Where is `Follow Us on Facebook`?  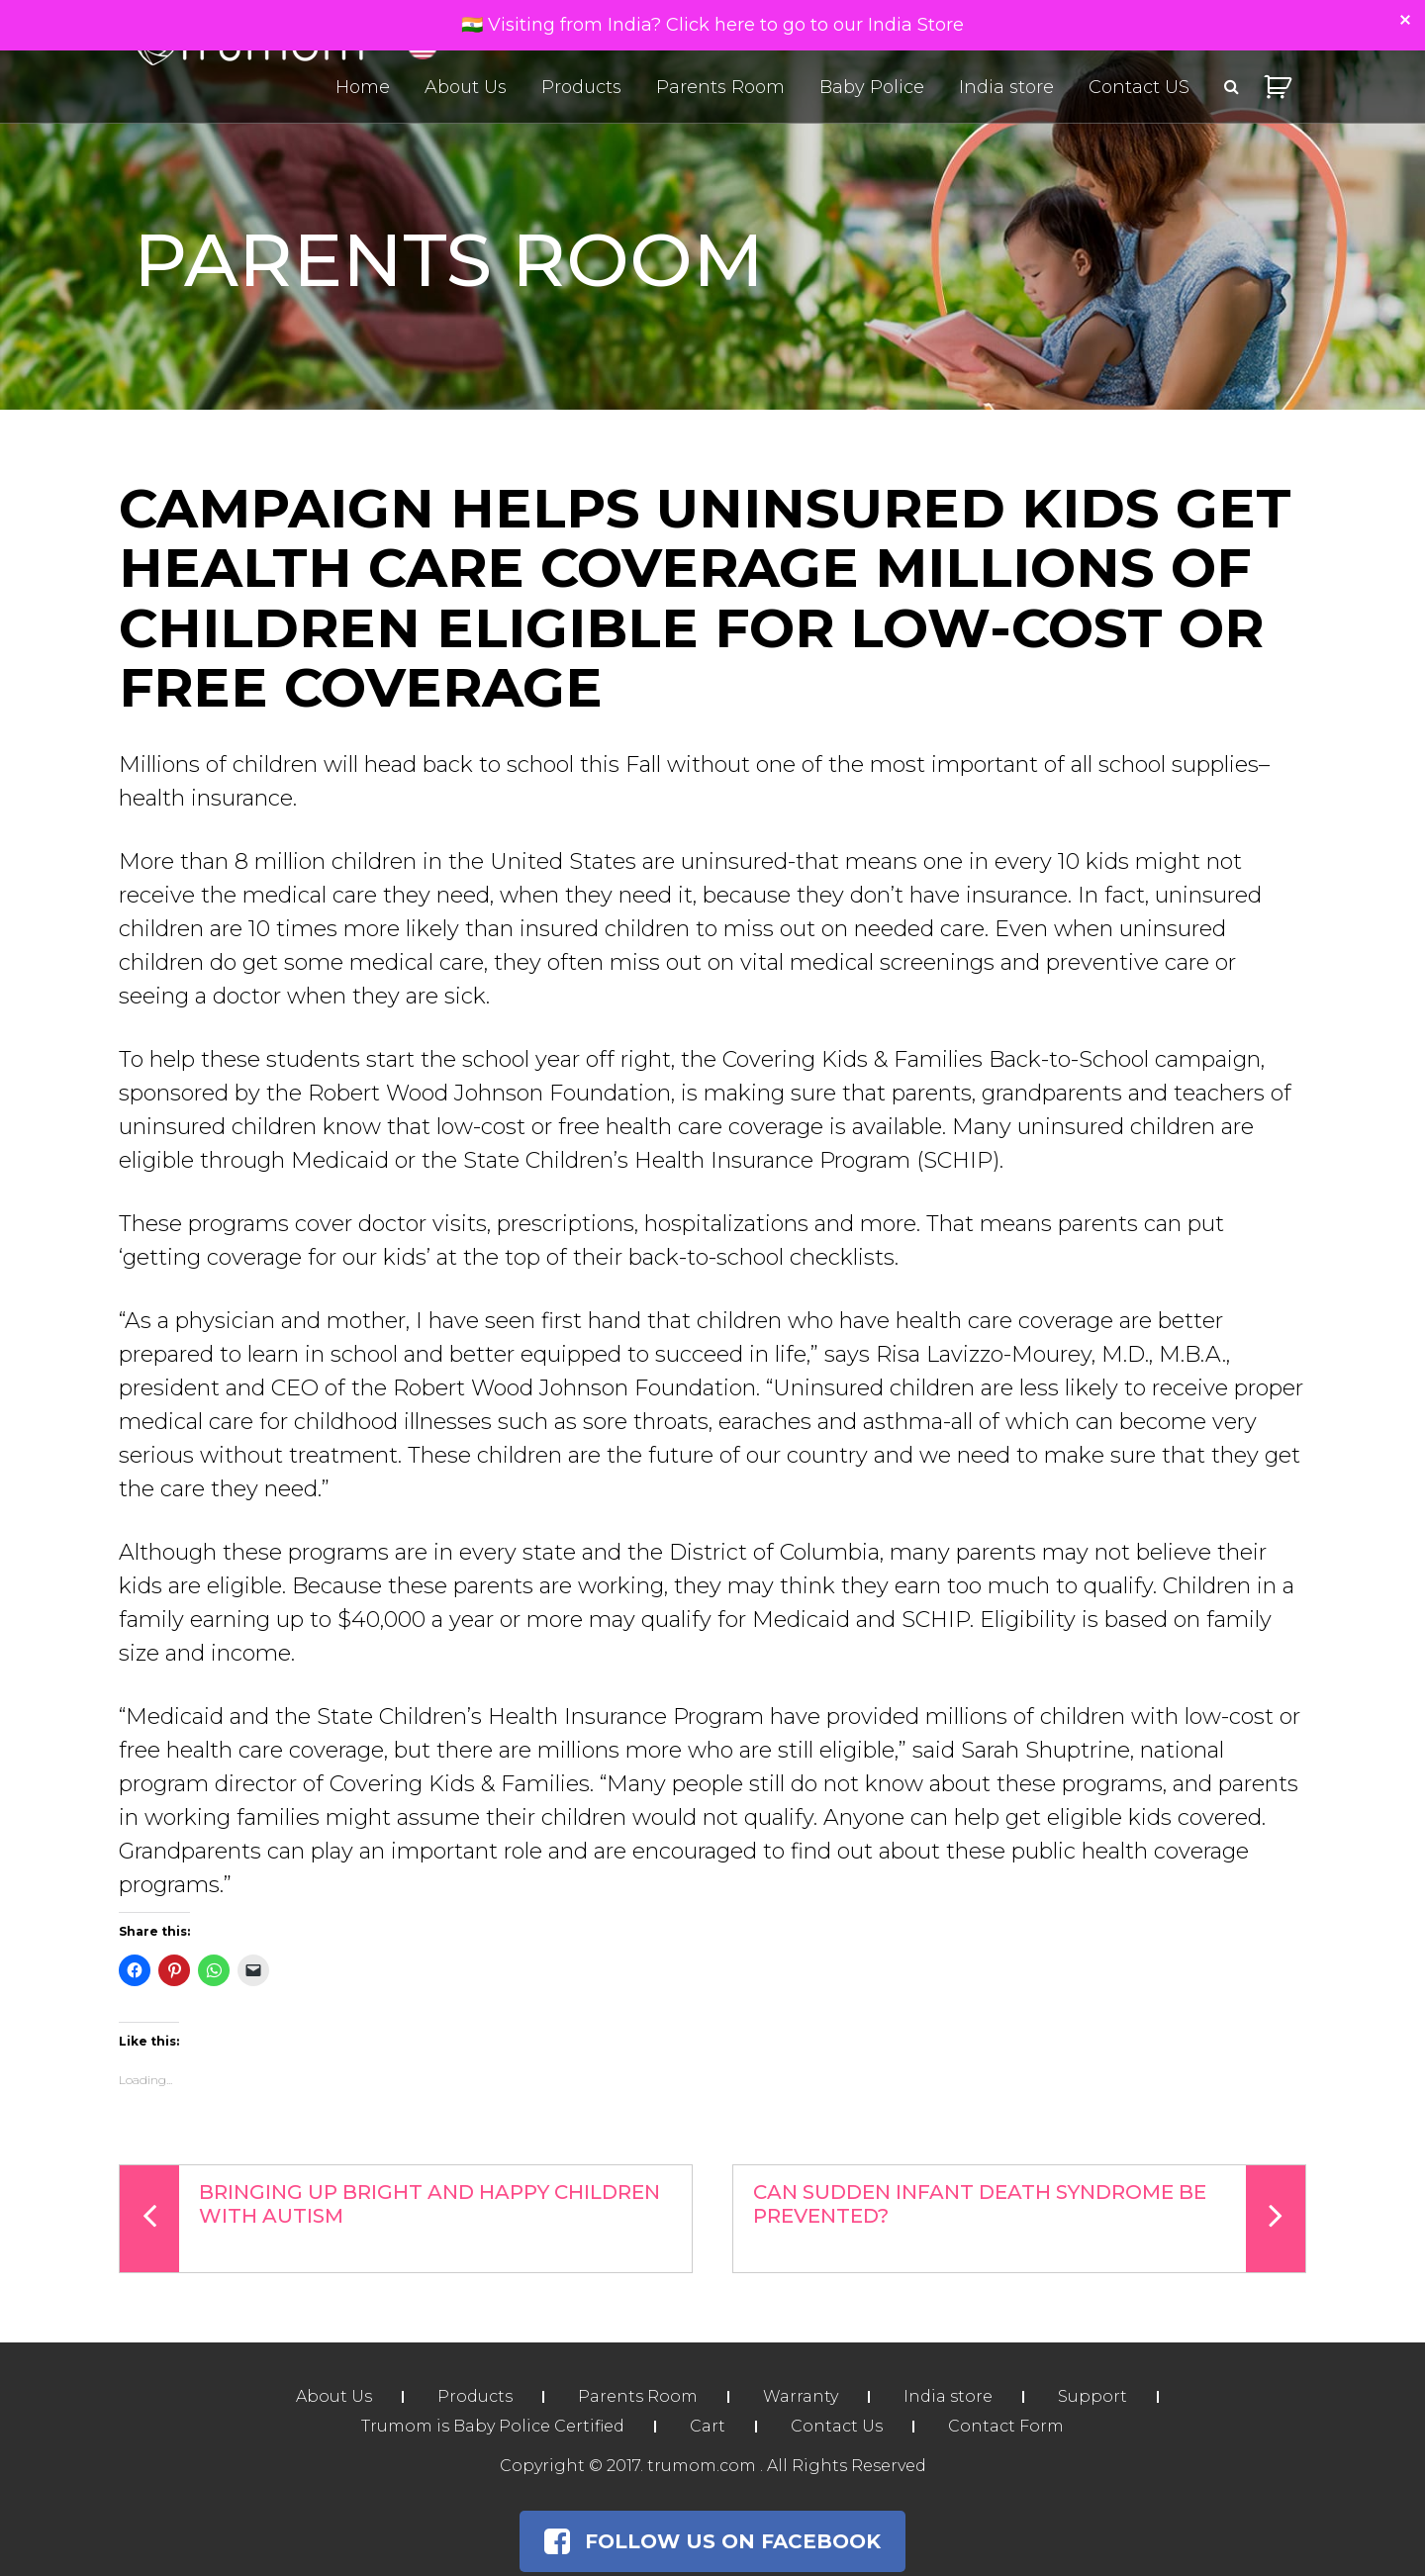
Follow Us on Facebook is located at coordinates (712, 2541).